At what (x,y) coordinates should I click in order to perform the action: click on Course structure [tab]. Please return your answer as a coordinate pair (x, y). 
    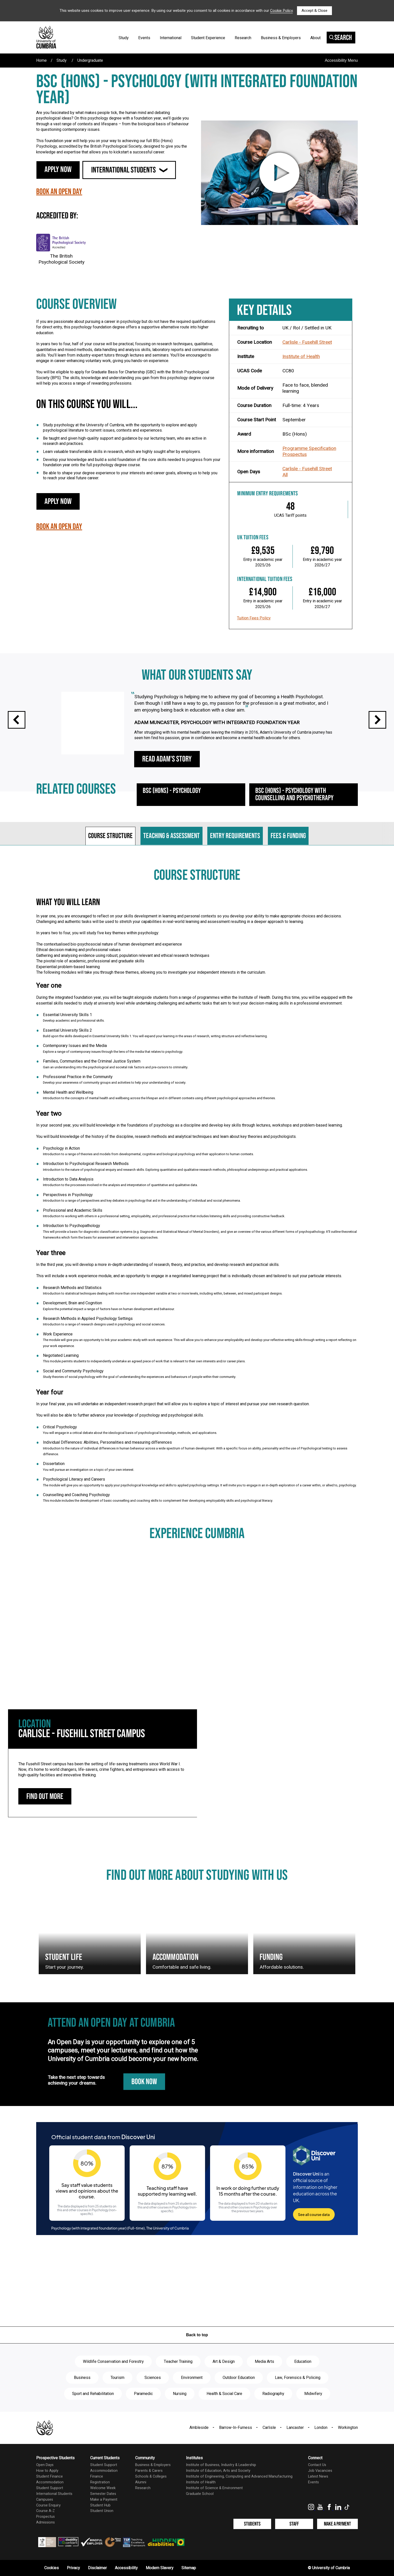
    Looking at the image, I should click on (110, 835).